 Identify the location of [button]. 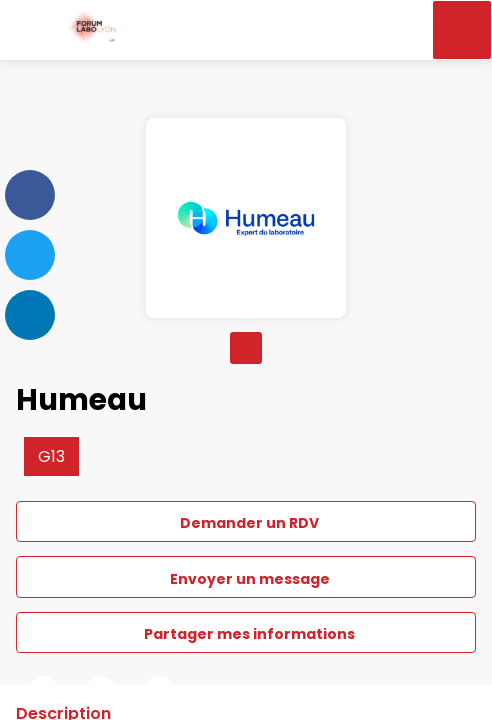
(30, 30).